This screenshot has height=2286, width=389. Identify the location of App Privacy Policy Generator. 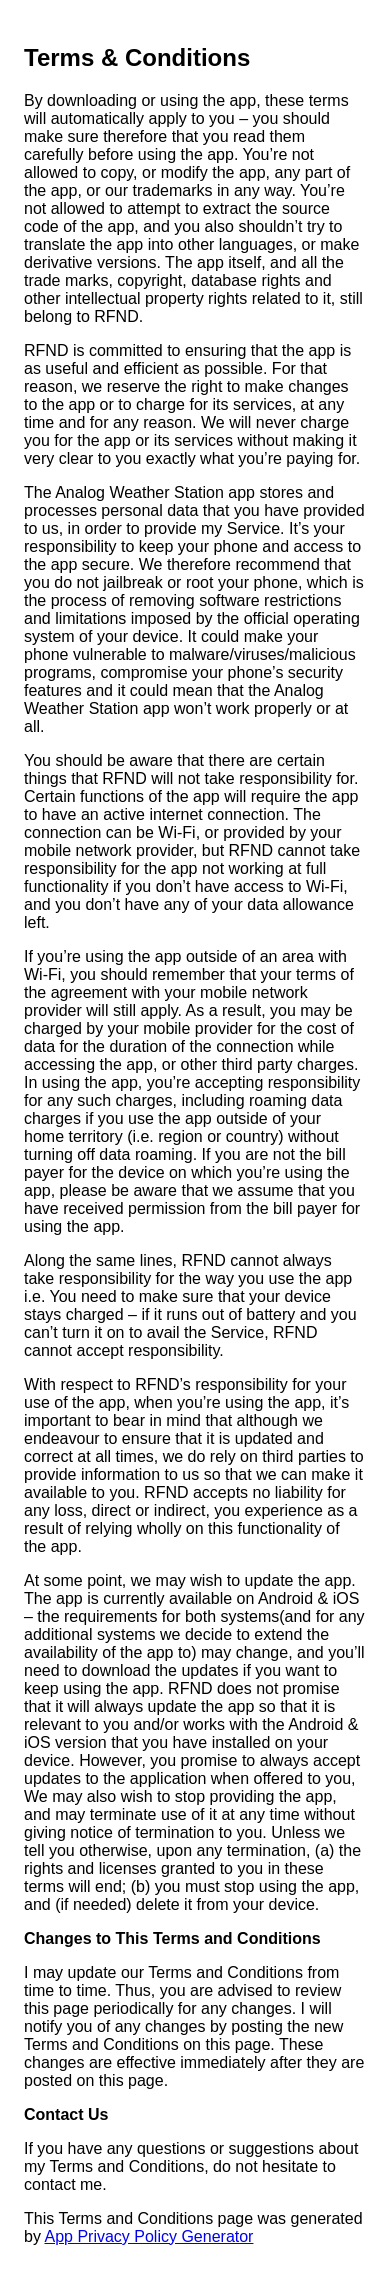
(148, 2236).